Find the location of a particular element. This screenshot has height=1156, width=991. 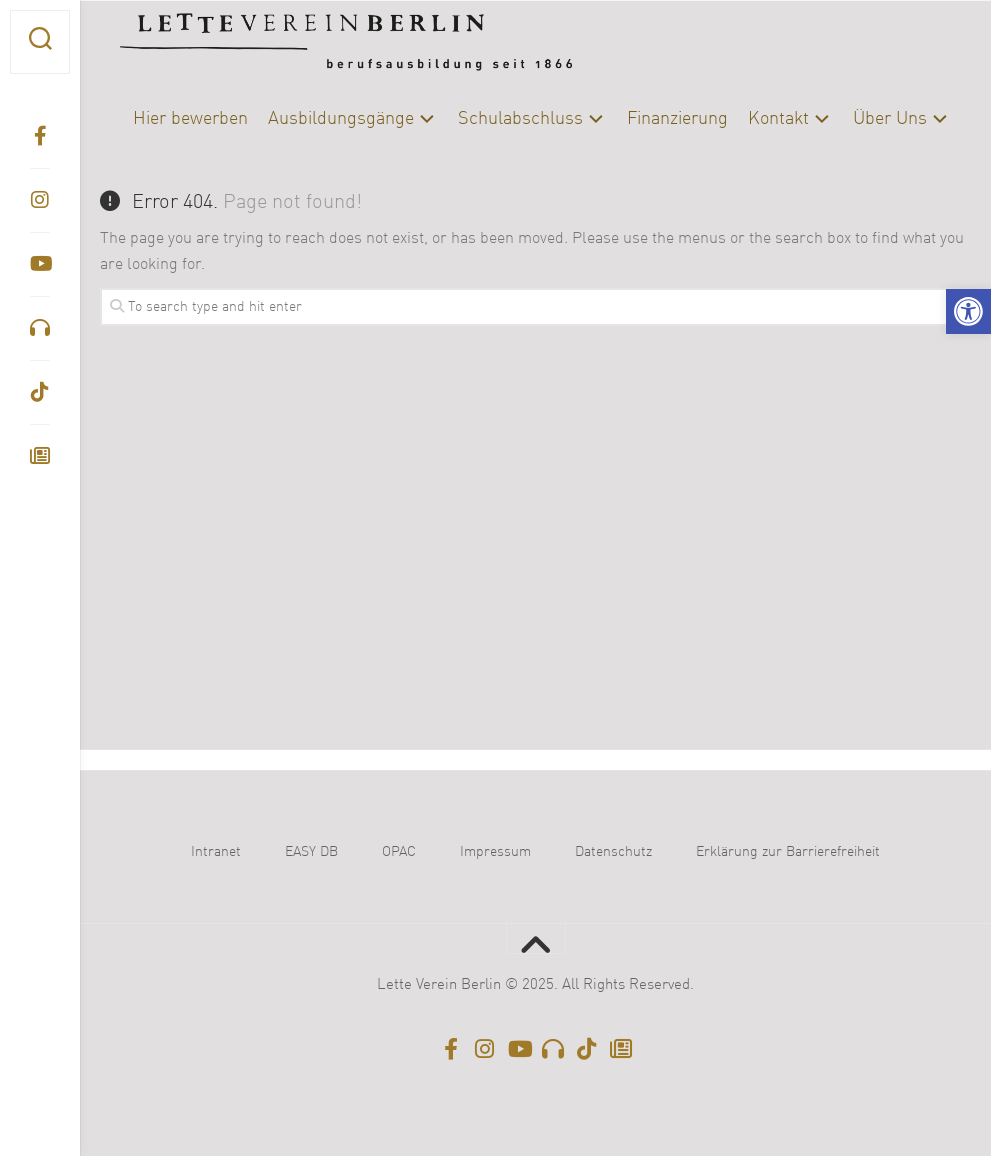

Finanzierung is located at coordinates (677, 119).